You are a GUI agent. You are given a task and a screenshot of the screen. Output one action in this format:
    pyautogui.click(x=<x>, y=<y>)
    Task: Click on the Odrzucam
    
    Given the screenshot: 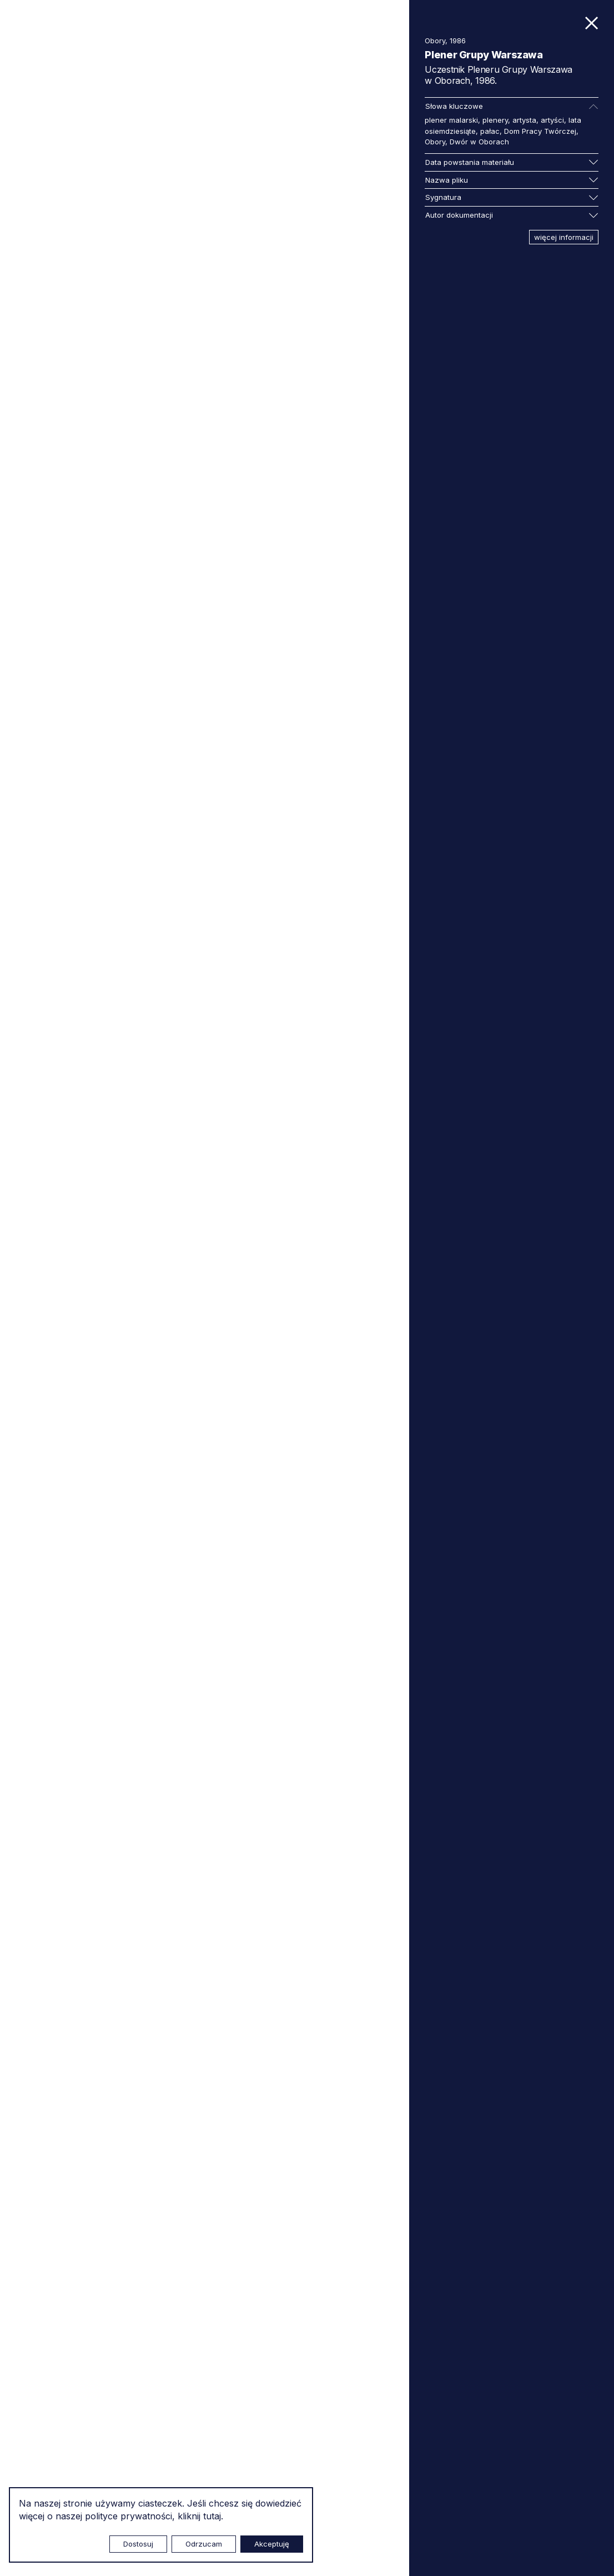 What is the action you would take?
    pyautogui.click(x=203, y=2543)
    